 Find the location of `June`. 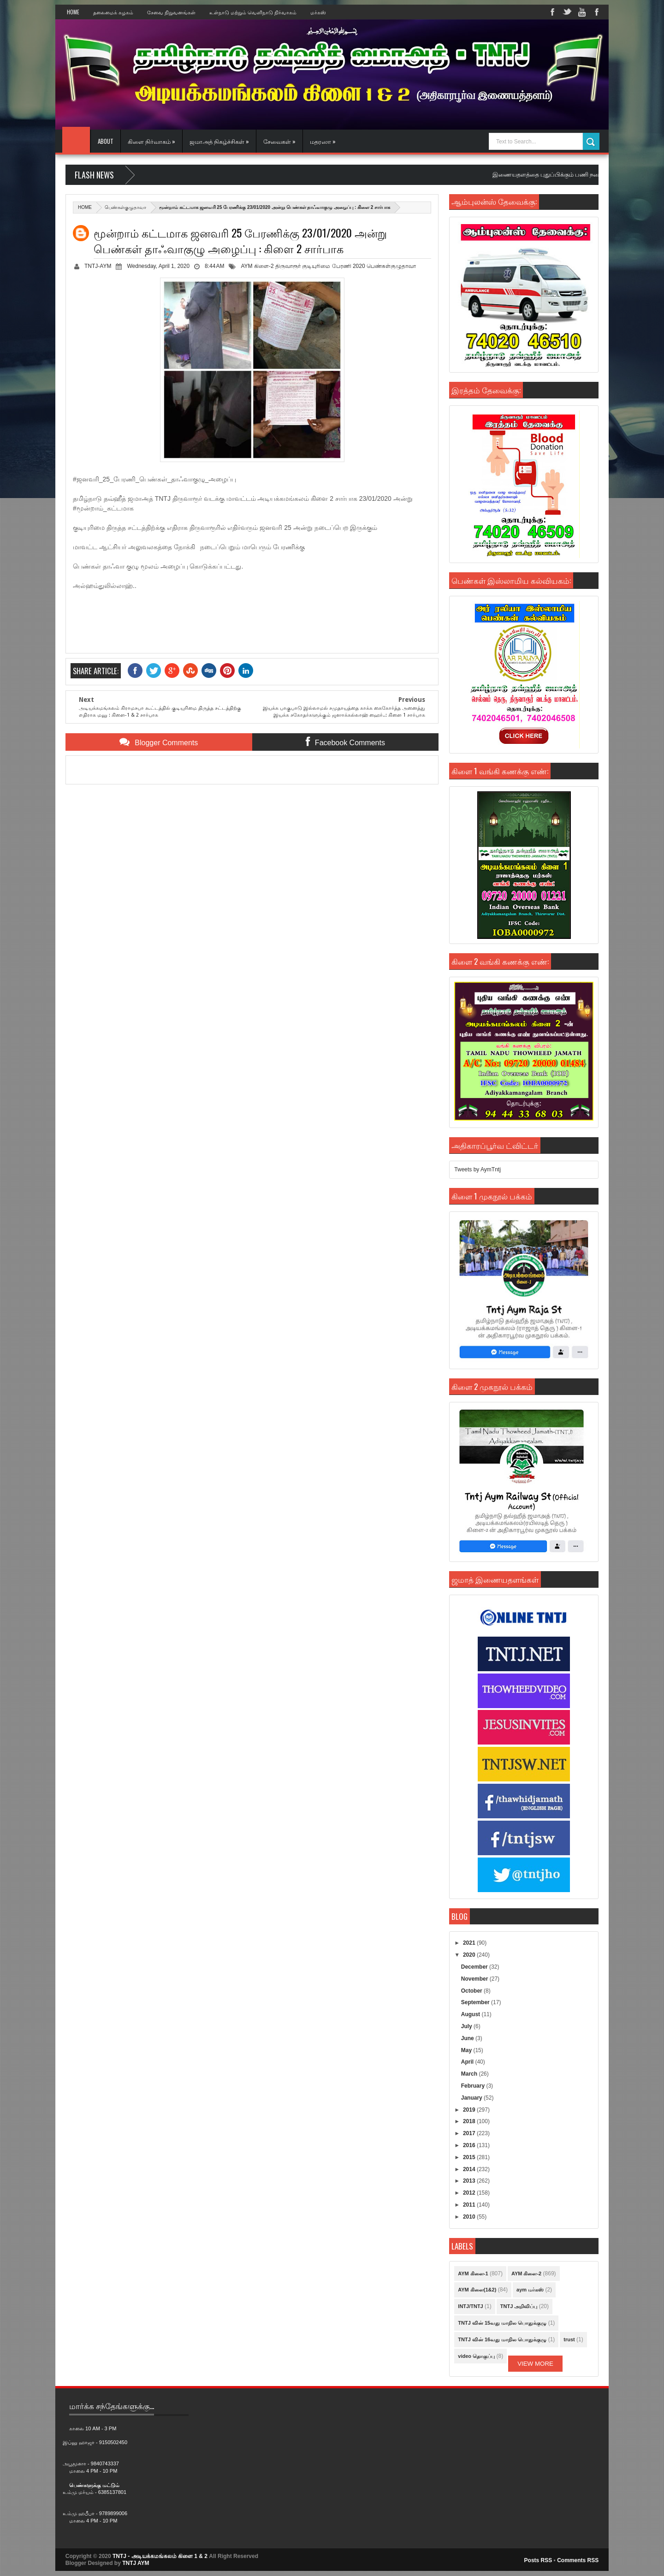

June is located at coordinates (468, 2038).